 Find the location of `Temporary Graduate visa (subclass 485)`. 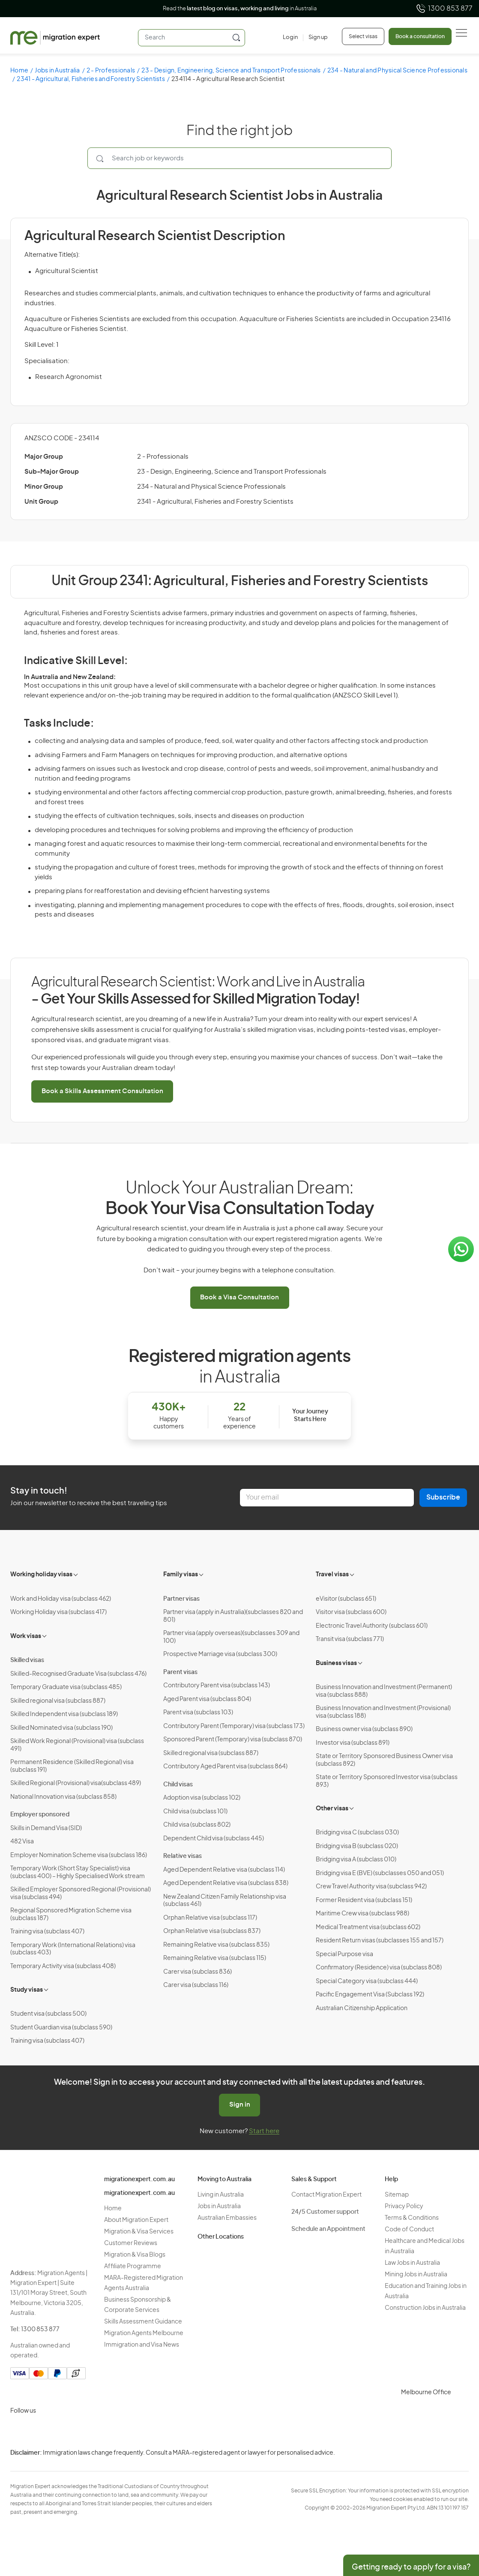

Temporary Graduate visa (subclass 485) is located at coordinates (66, 1687).